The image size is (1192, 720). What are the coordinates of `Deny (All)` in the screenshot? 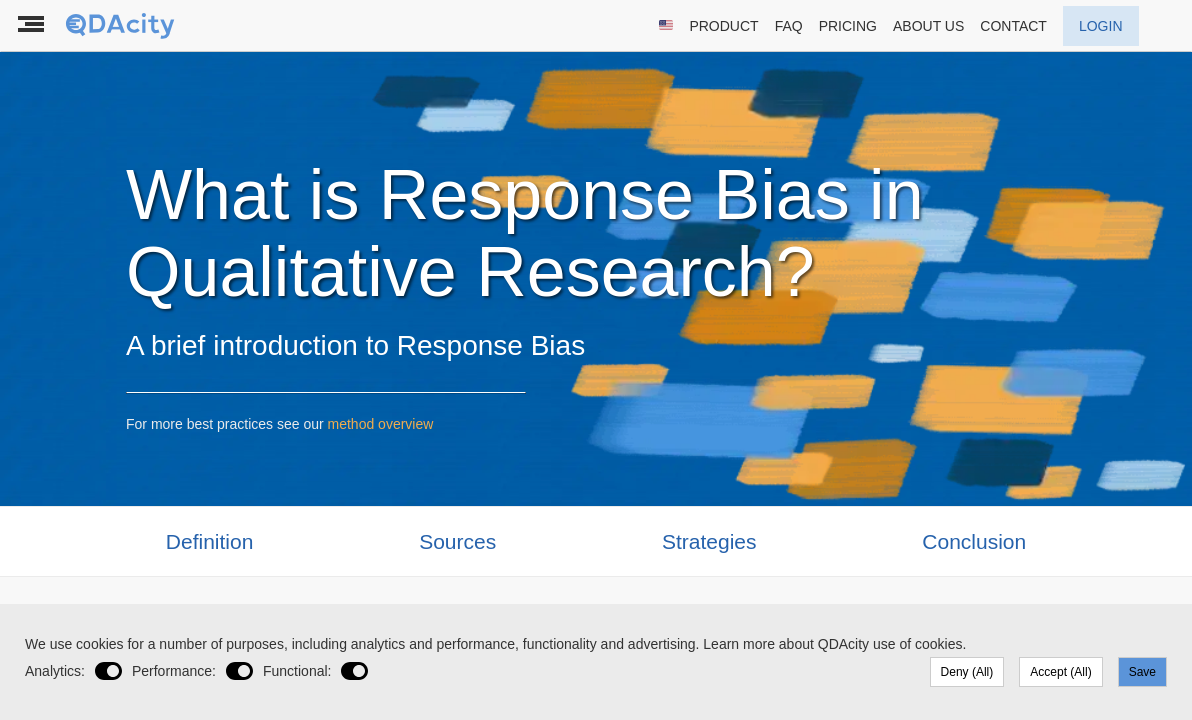 It's located at (967, 672).